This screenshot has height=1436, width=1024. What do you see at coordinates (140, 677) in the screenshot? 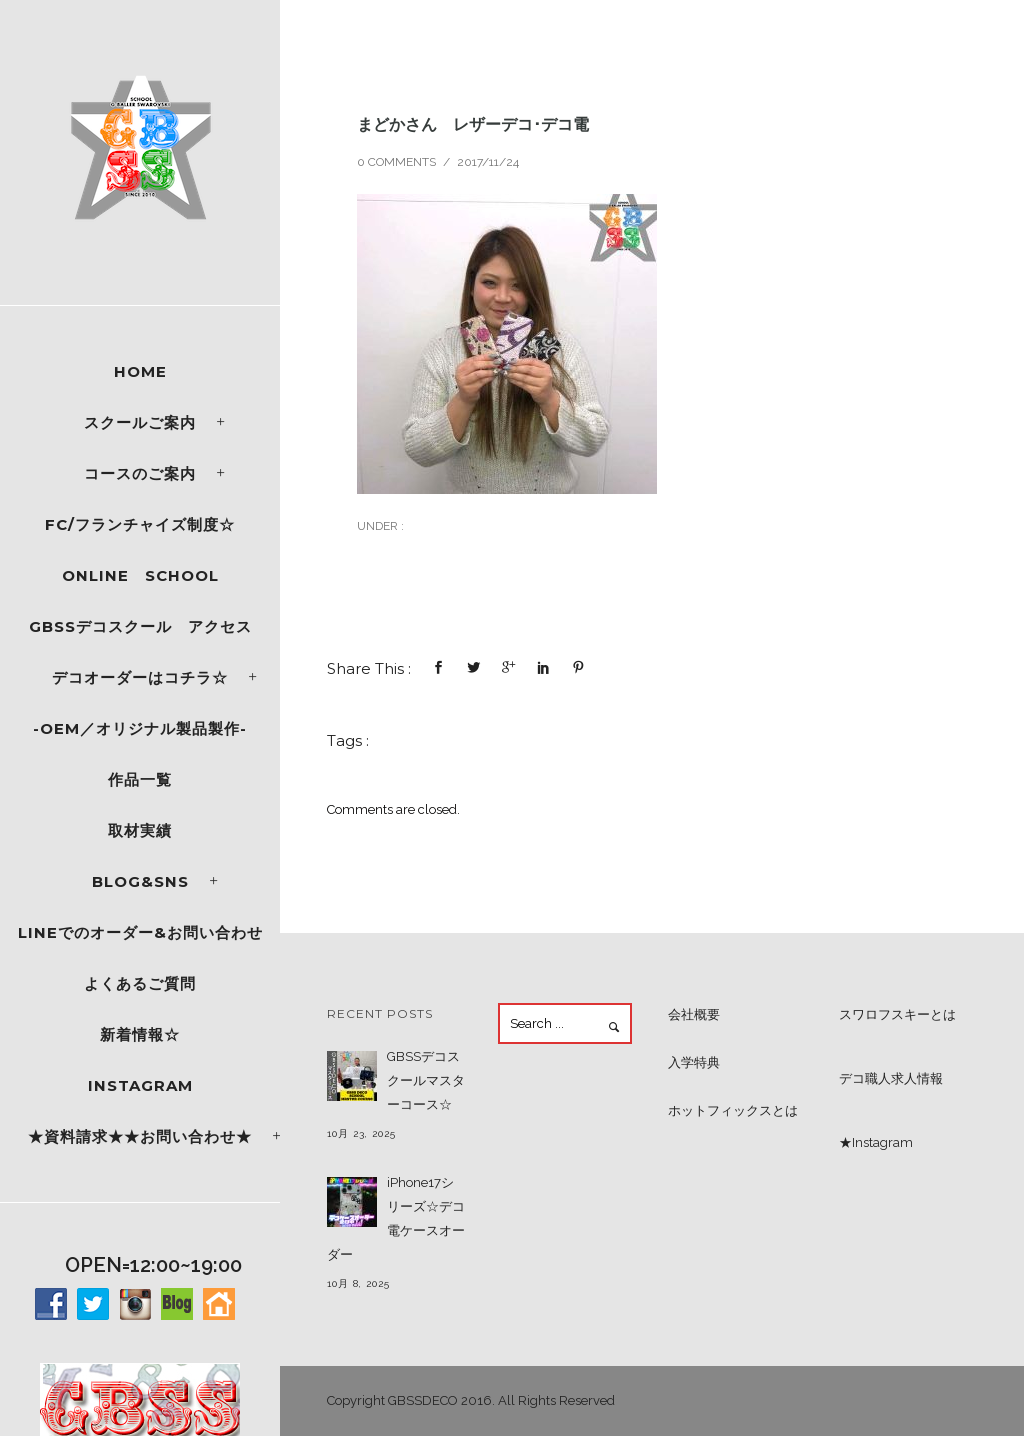
I see `デコオーダーはコチラ☆` at bounding box center [140, 677].